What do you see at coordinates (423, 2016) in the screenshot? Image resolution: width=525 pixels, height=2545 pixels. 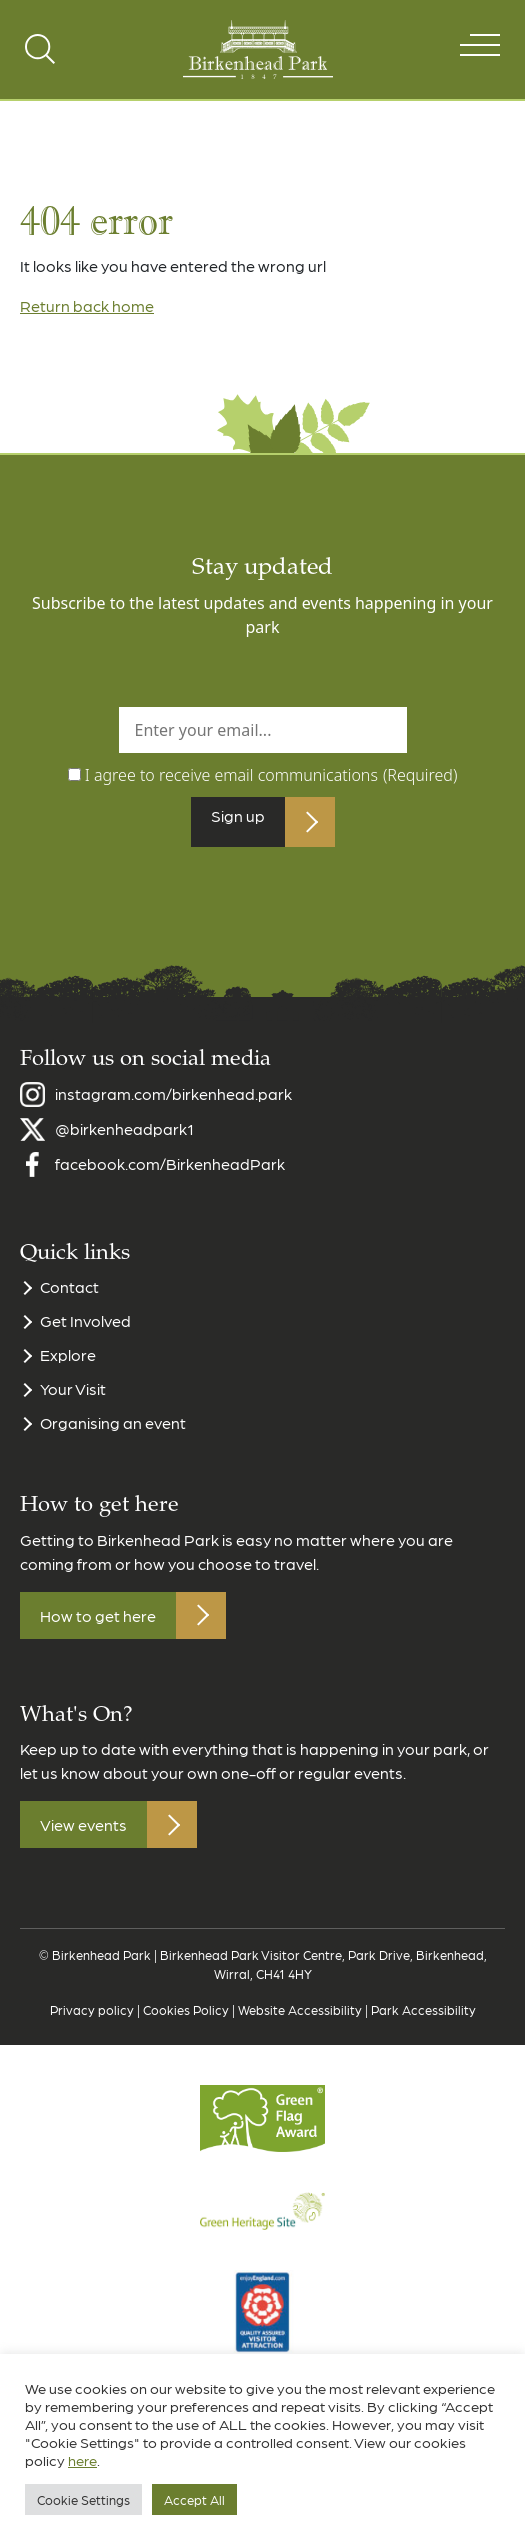 I see `Park Accessibility` at bounding box center [423, 2016].